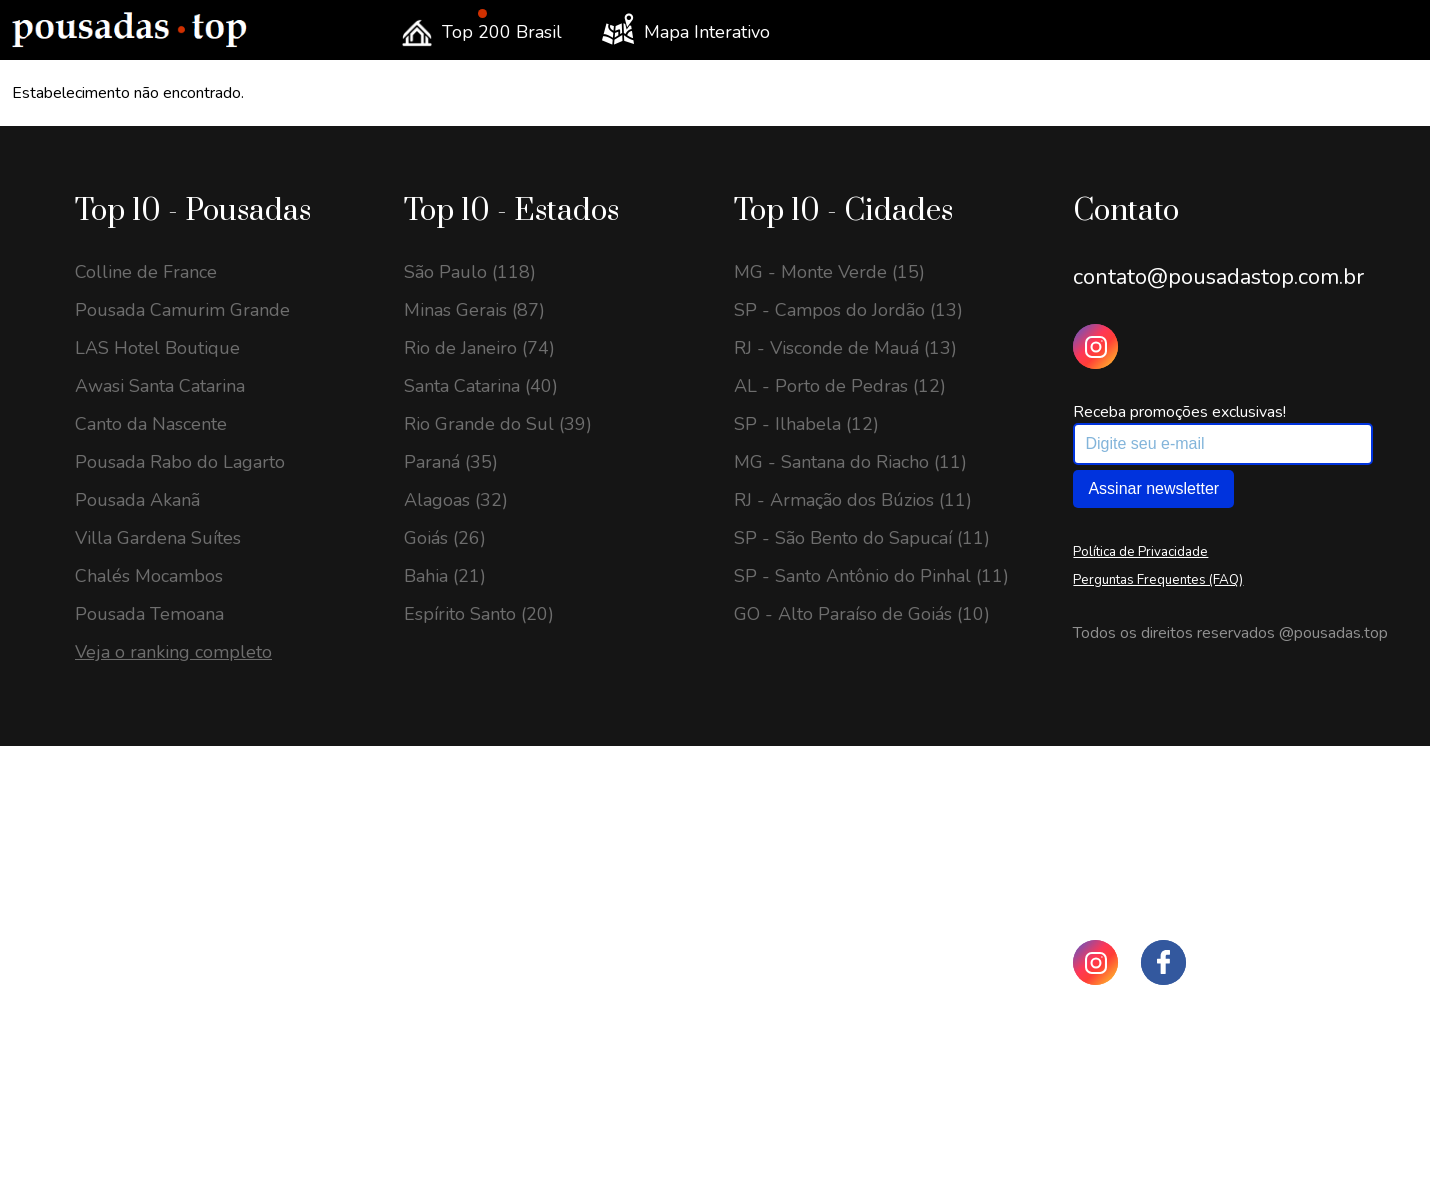  Describe the element at coordinates (853, 500) in the screenshot. I see `RJ - Armação dos Búzios (11)` at that location.